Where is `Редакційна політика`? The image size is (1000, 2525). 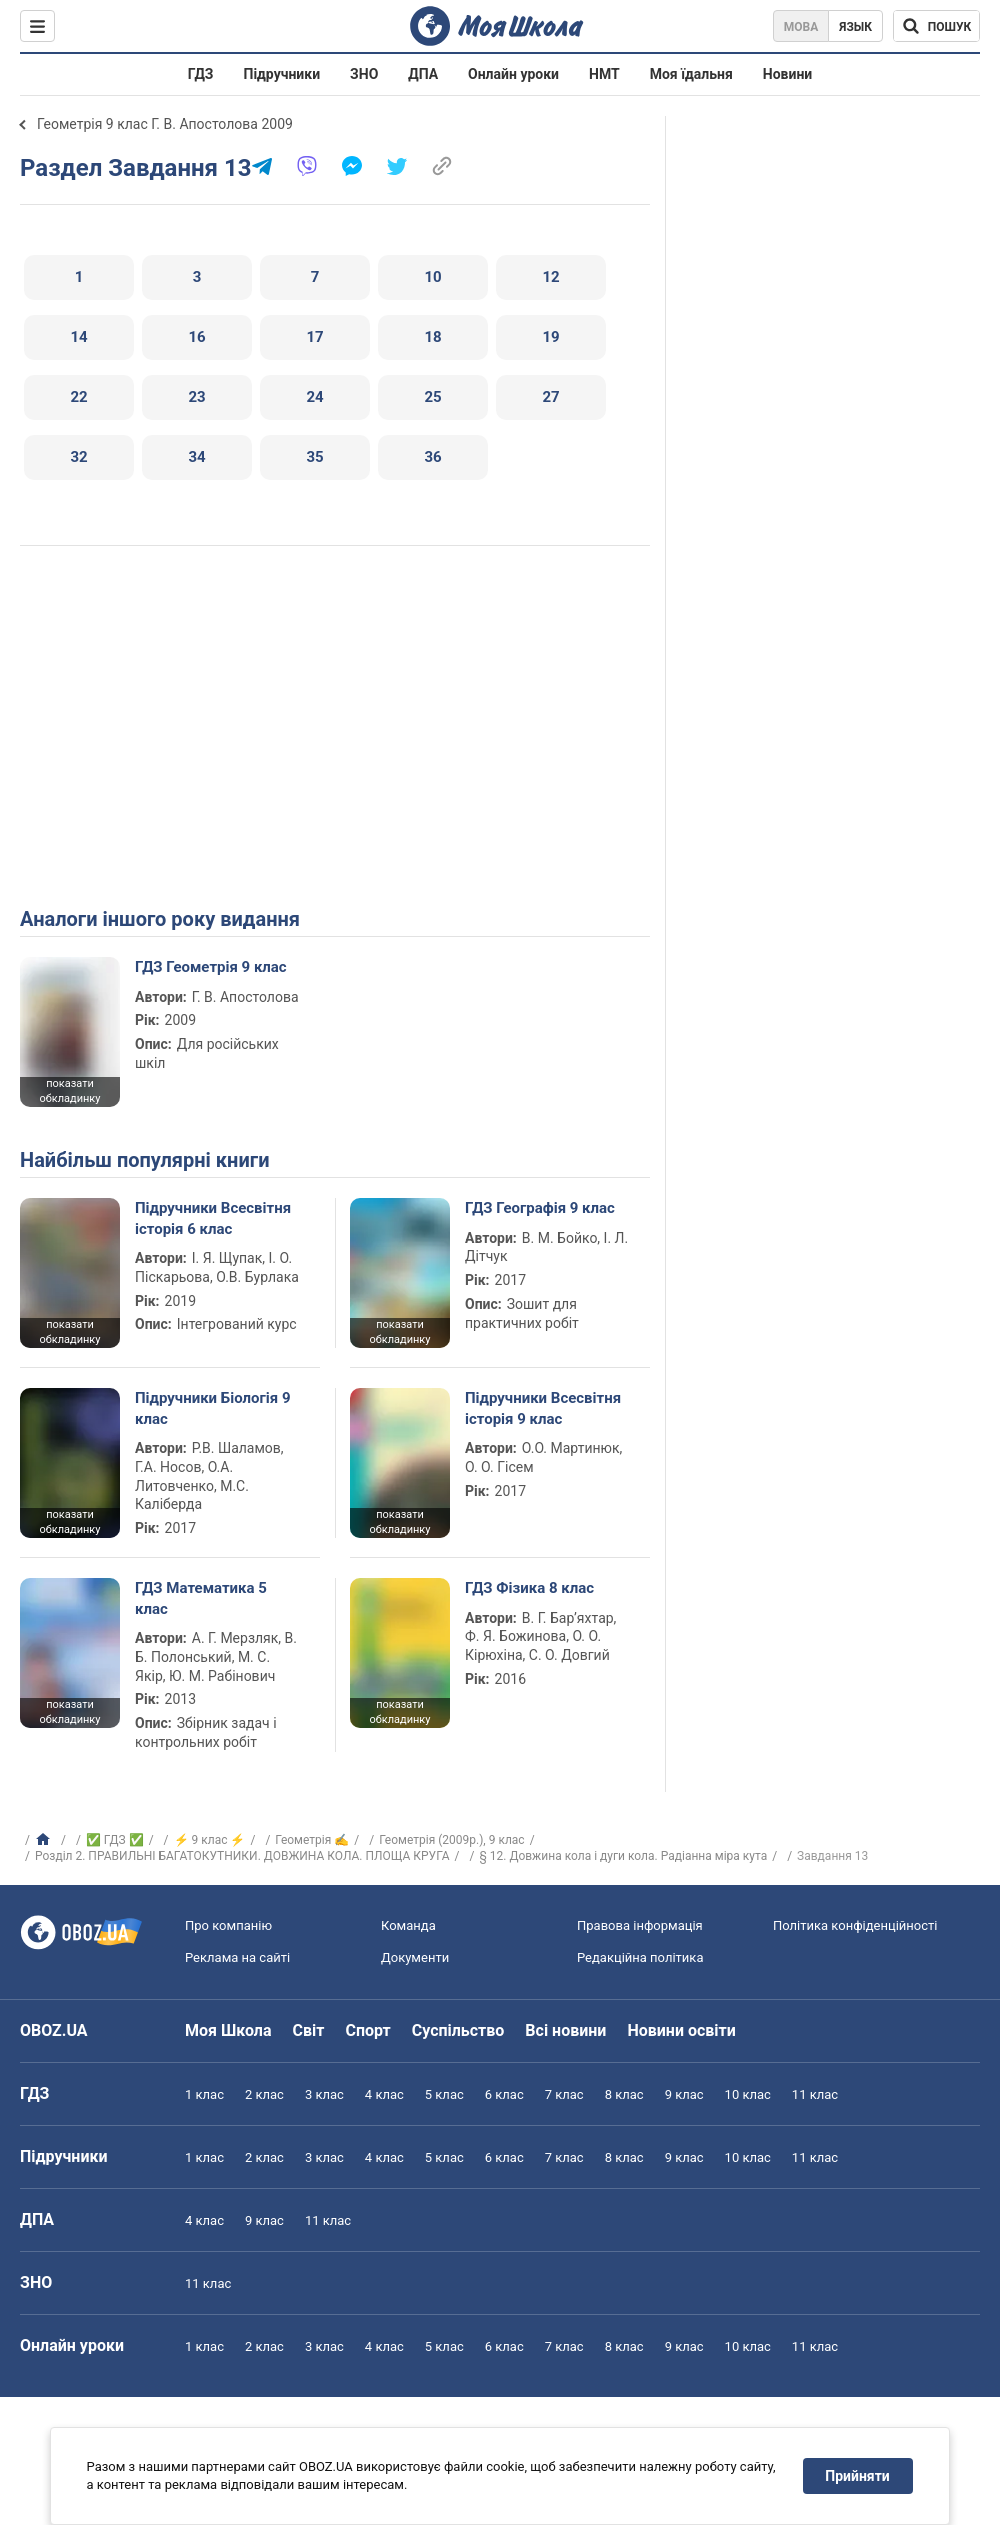
Редакційна політика is located at coordinates (640, 1957).